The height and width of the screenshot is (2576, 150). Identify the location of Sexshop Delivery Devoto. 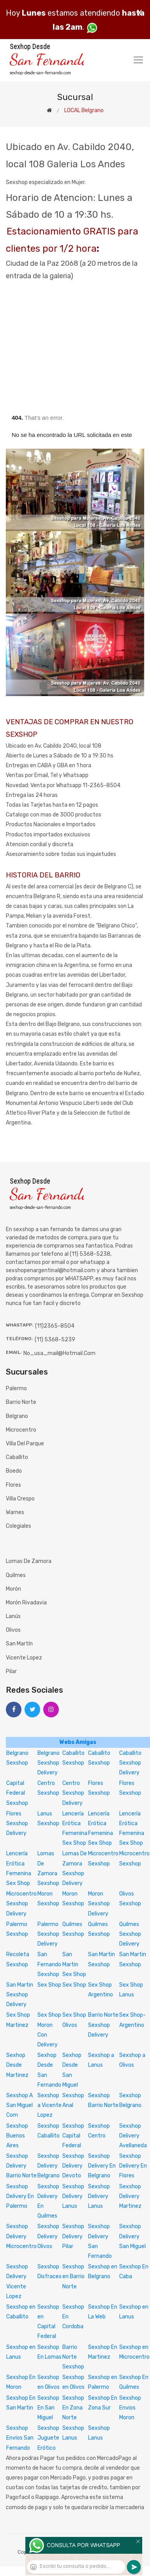
(73, 2166).